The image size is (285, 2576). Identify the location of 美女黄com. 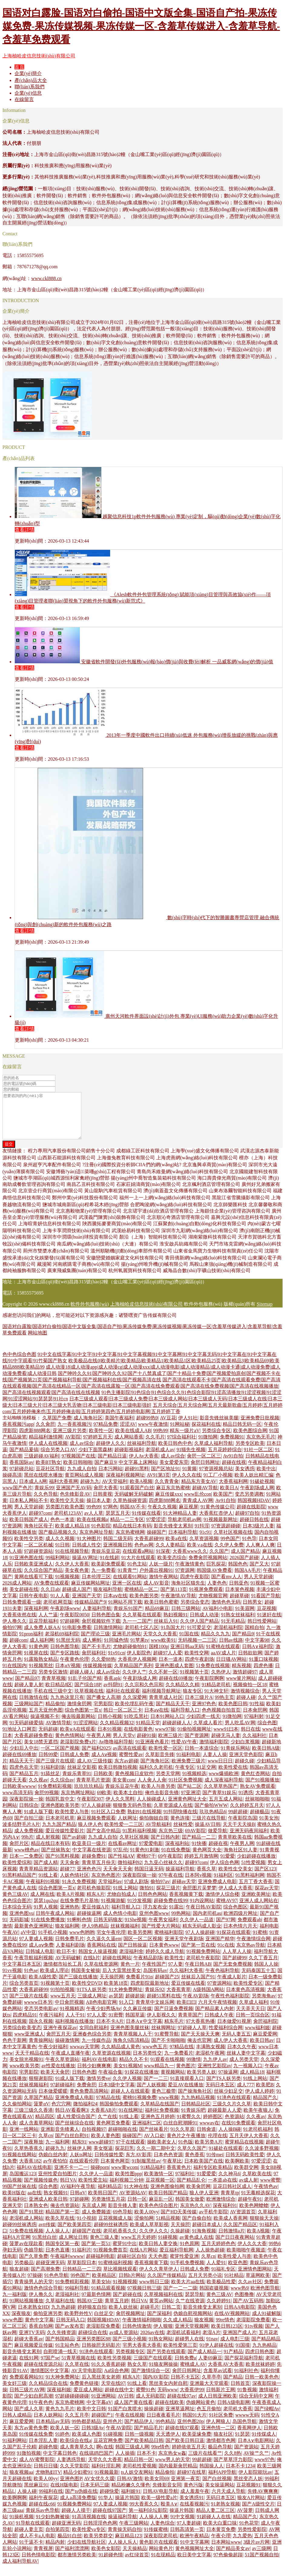
(123, 1788).